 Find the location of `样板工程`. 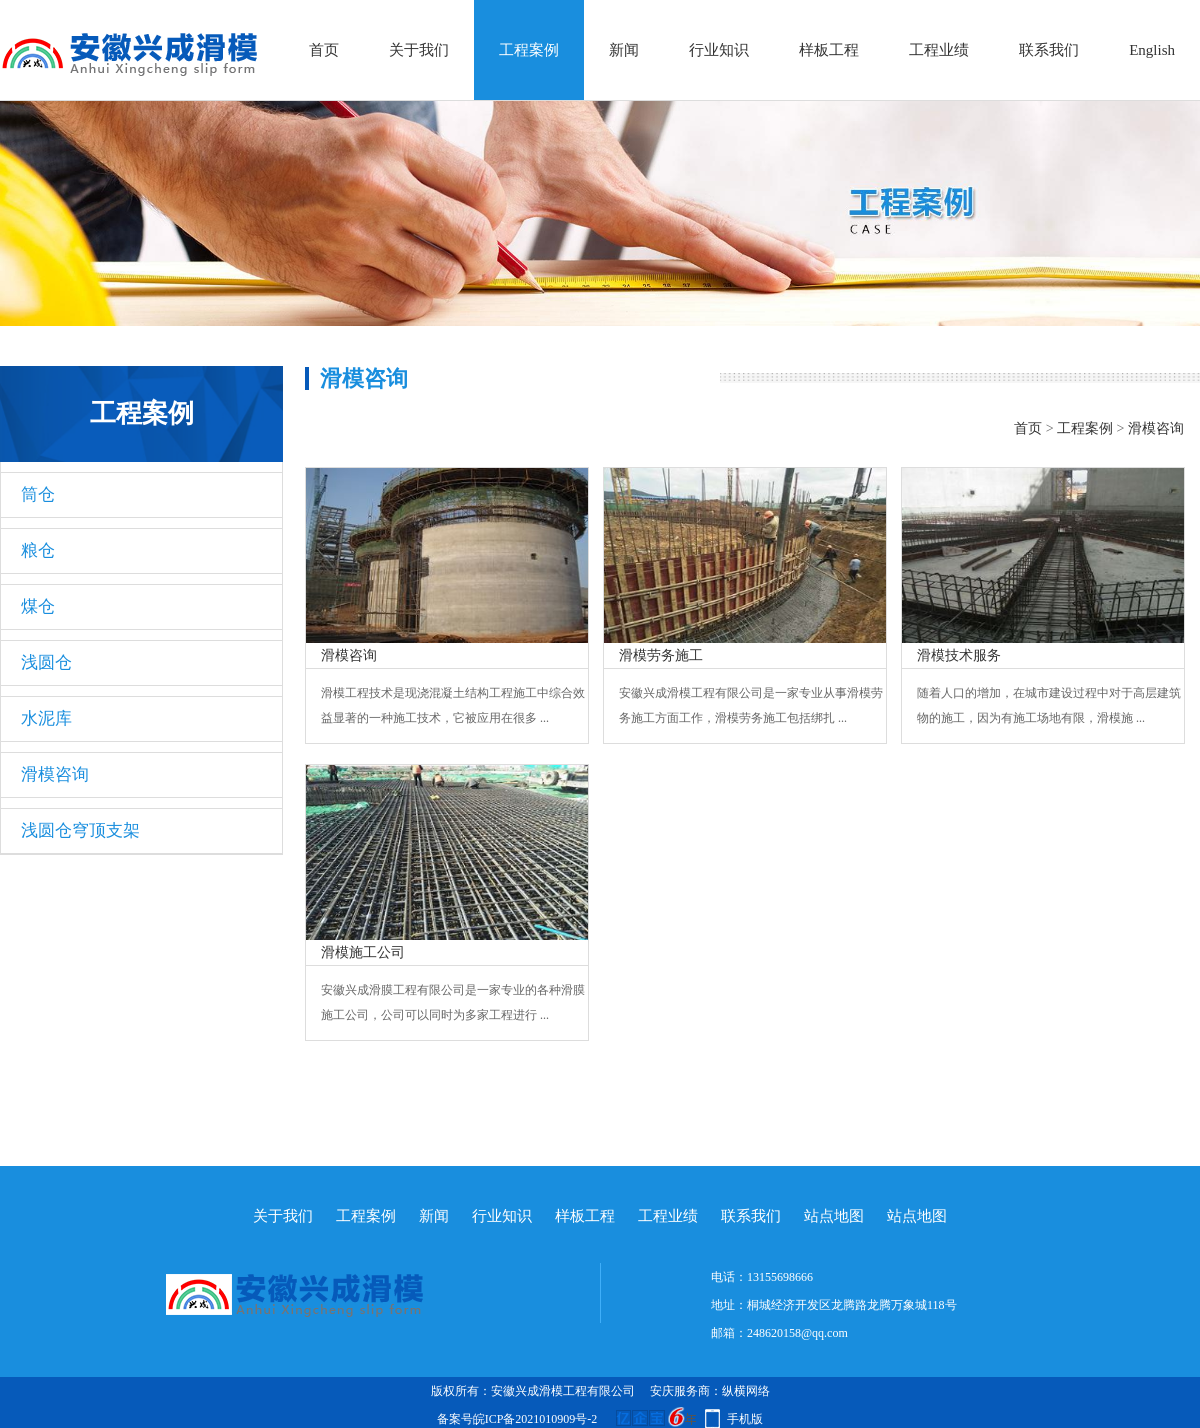

样板工程 is located at coordinates (829, 50).